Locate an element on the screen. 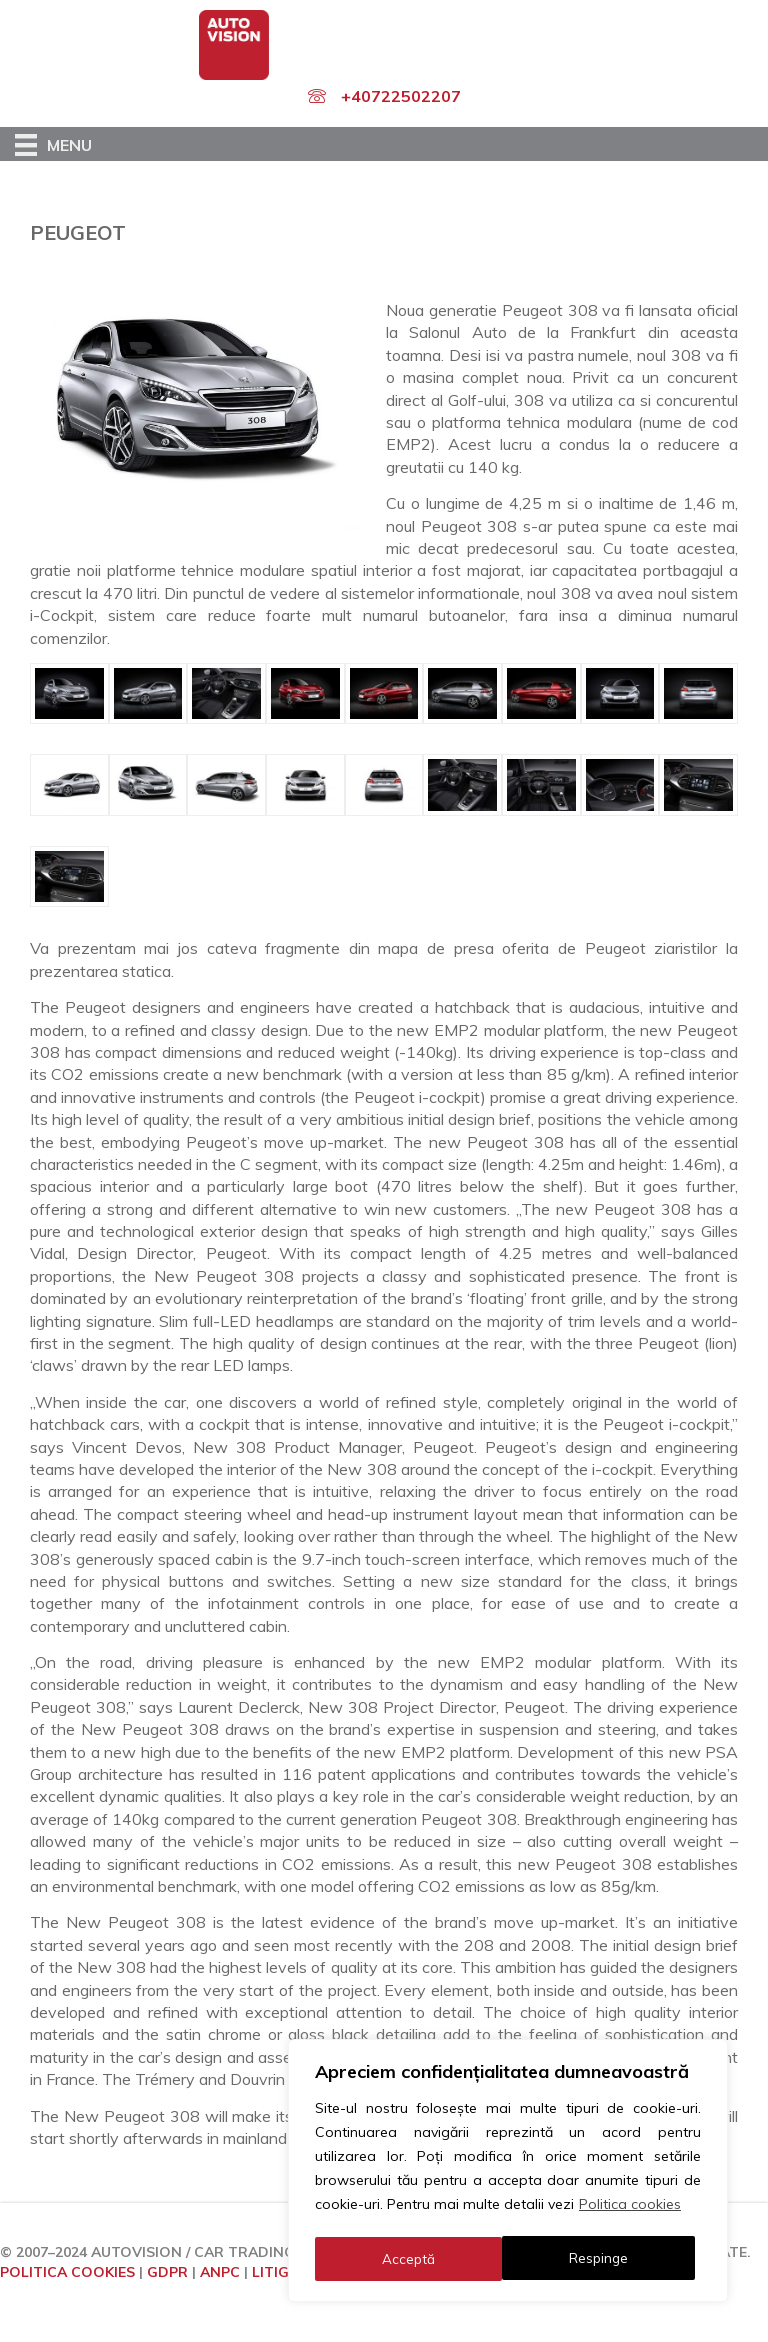  POLITICA COOKIES is located at coordinates (67, 2272).